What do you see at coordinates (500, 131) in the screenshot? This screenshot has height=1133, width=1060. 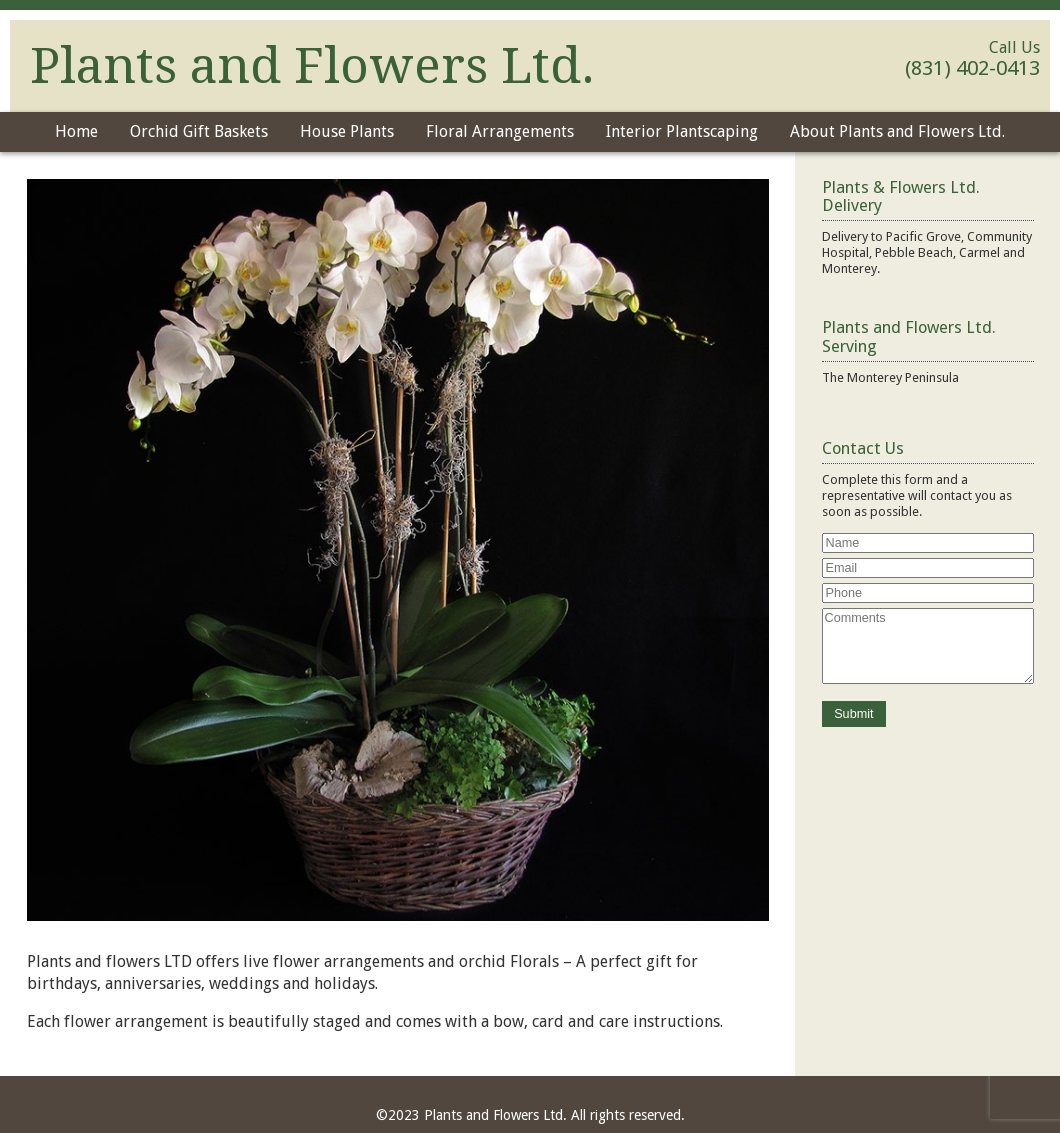 I see `Floral Arrangements` at bounding box center [500, 131].